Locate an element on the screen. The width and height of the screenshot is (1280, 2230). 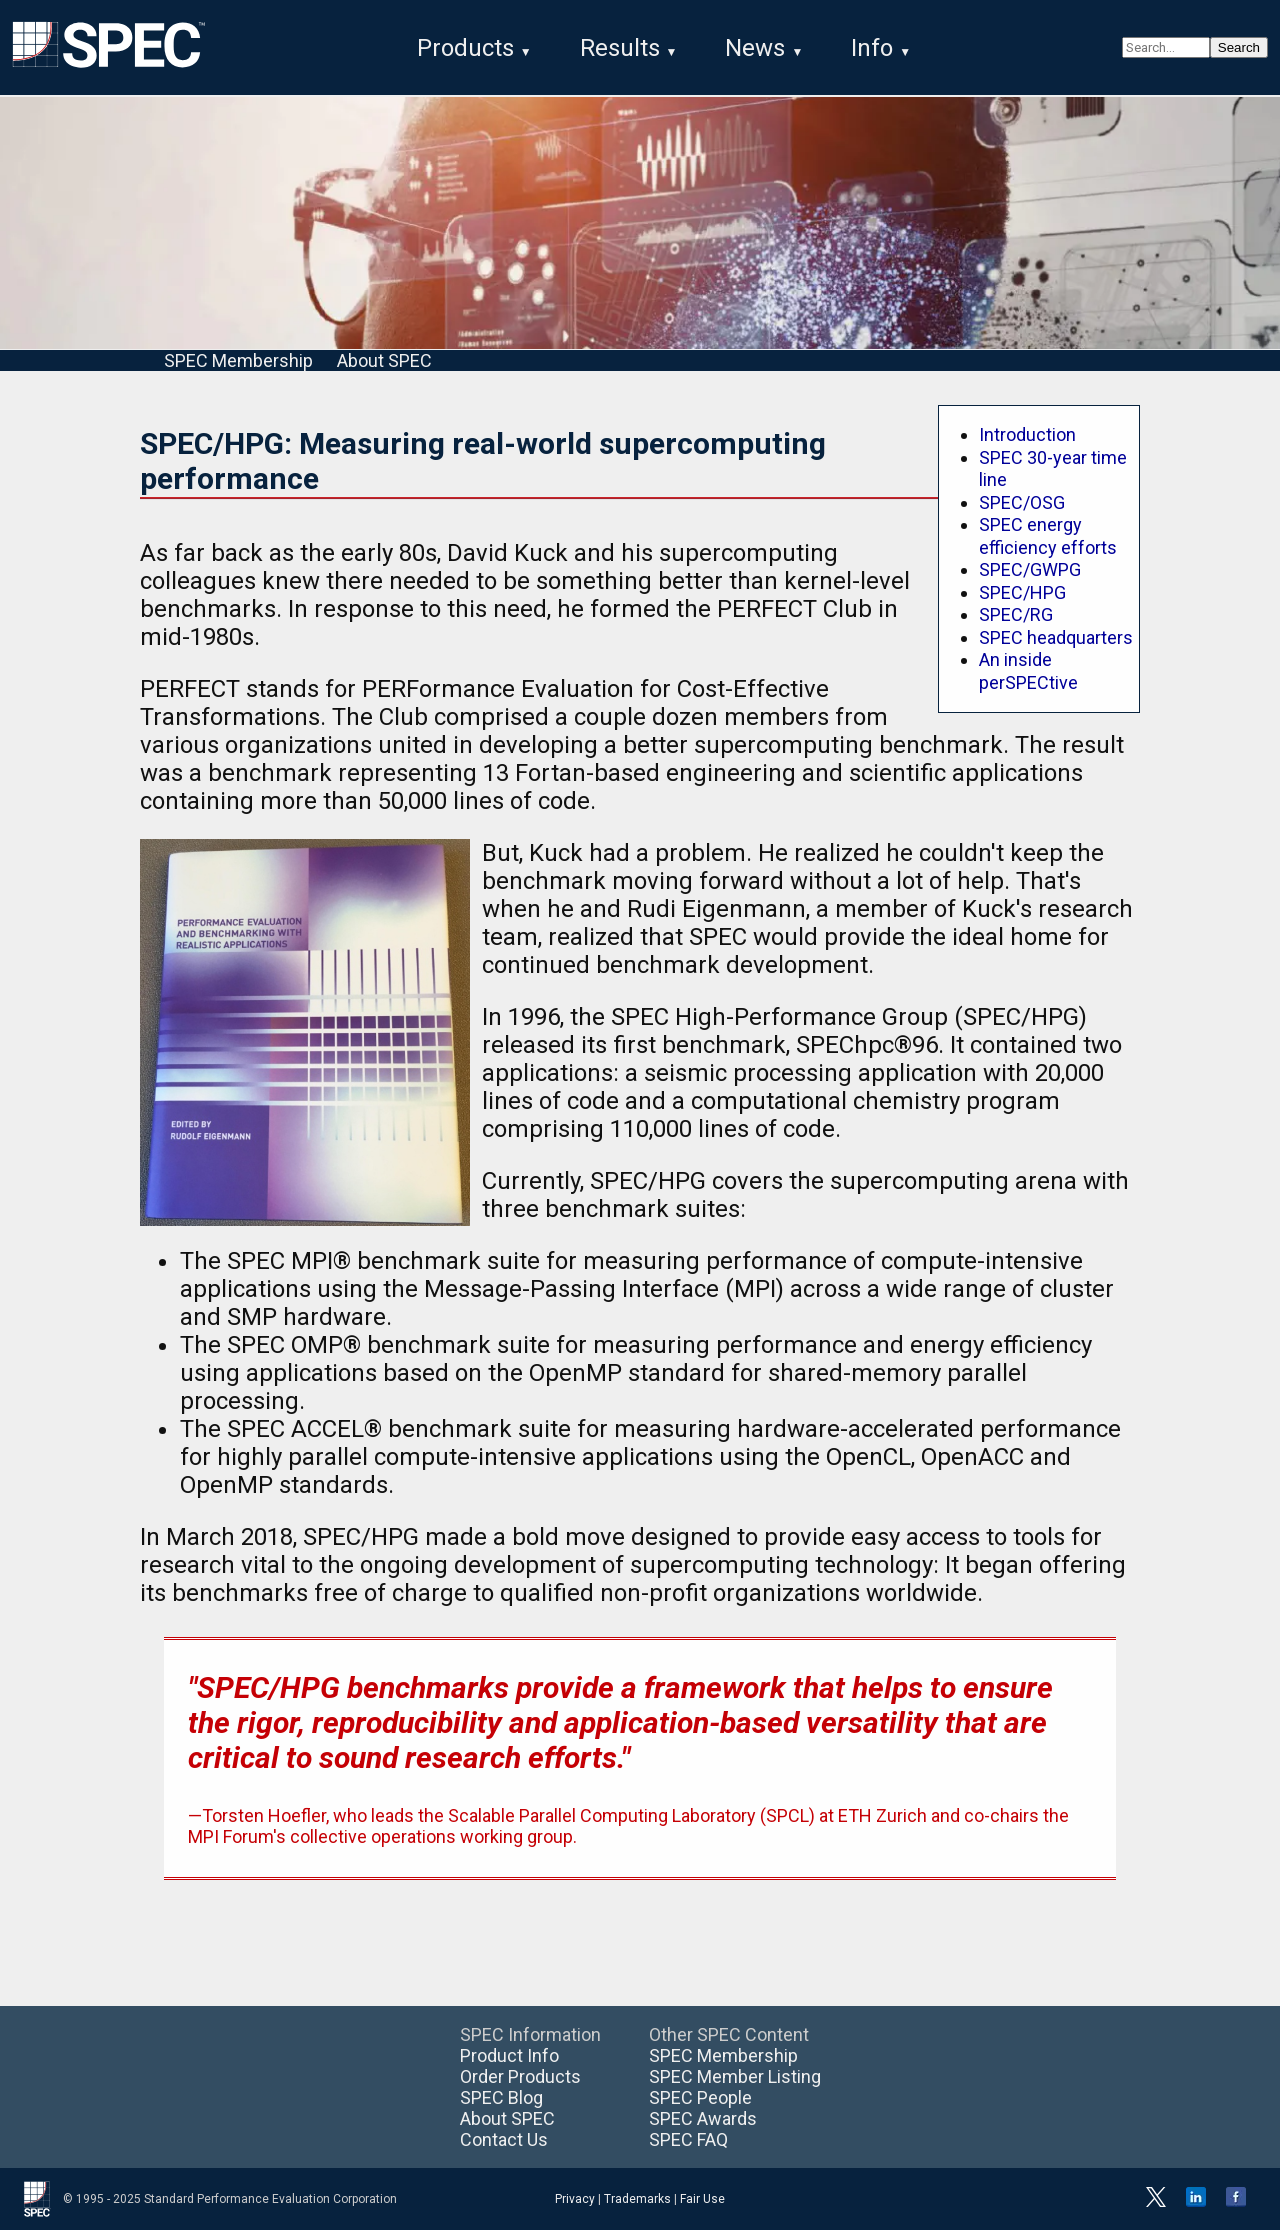
SPEC/GWPG is located at coordinates (1030, 569).